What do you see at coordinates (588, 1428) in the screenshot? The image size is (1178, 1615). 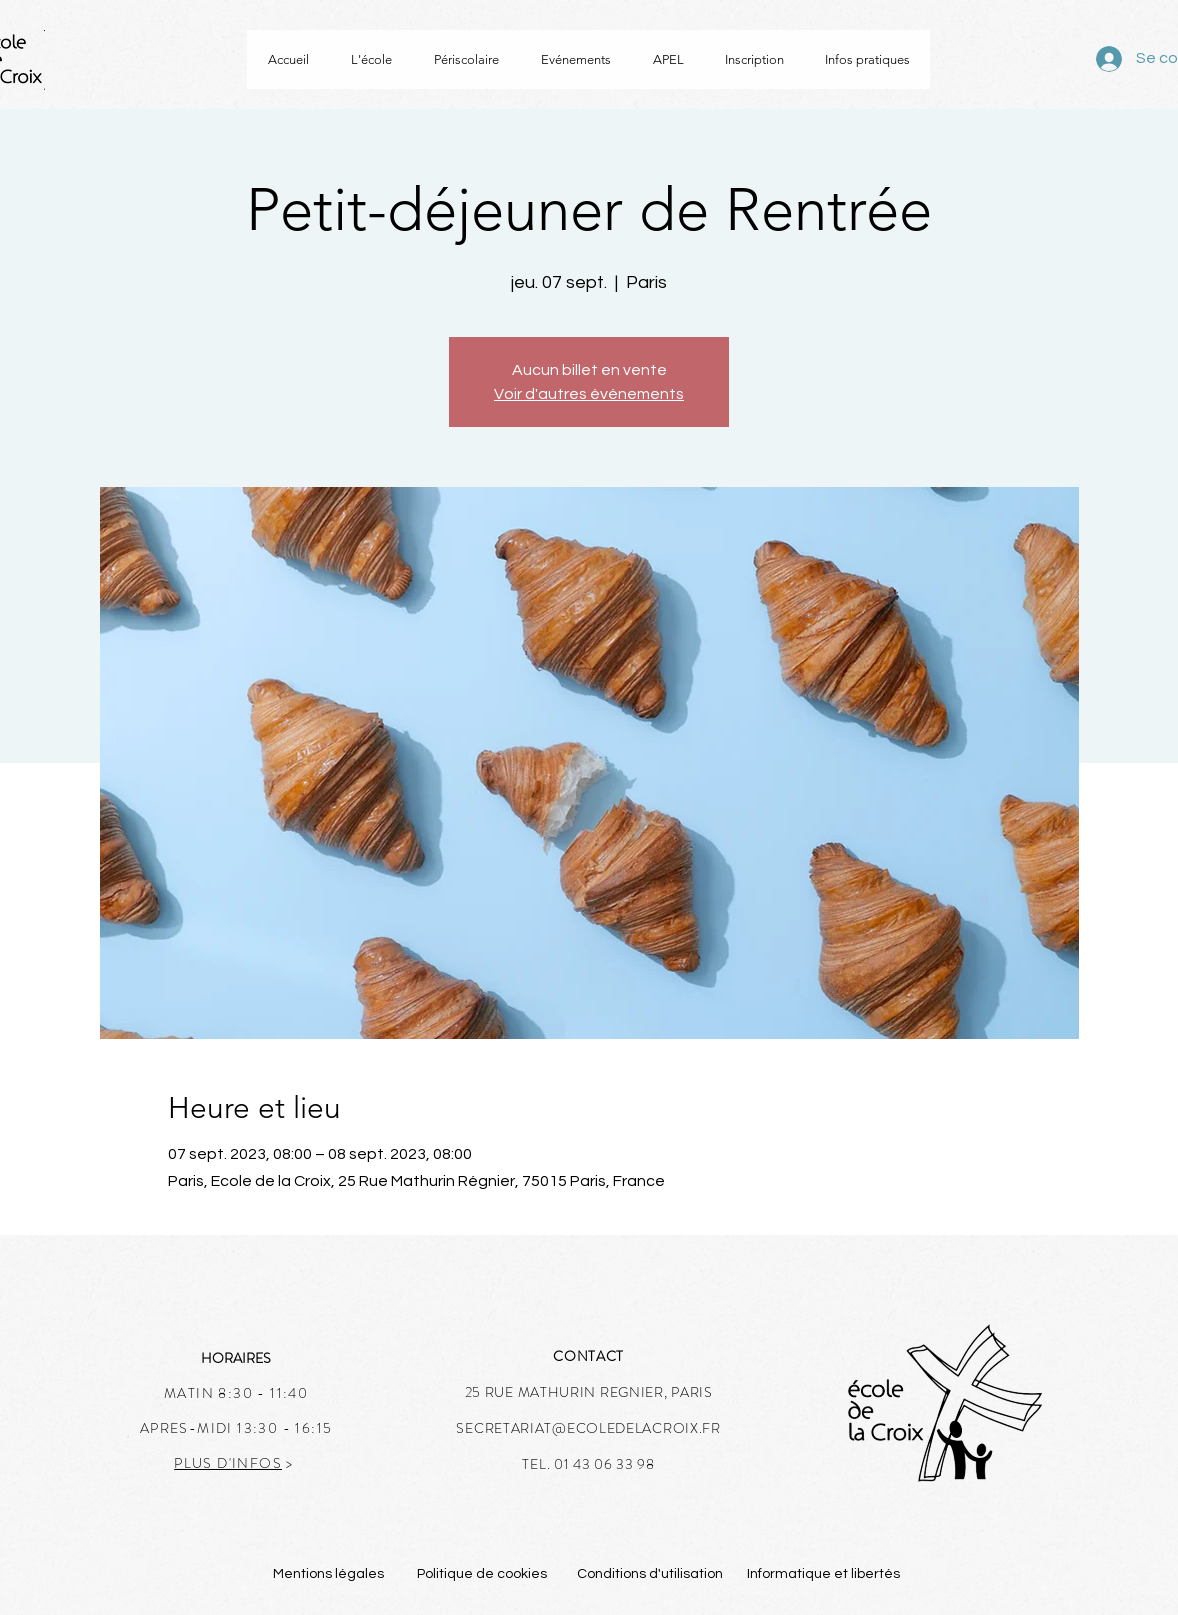 I see `SECRETARIAT@ECOLEDELACROIX.FR` at bounding box center [588, 1428].